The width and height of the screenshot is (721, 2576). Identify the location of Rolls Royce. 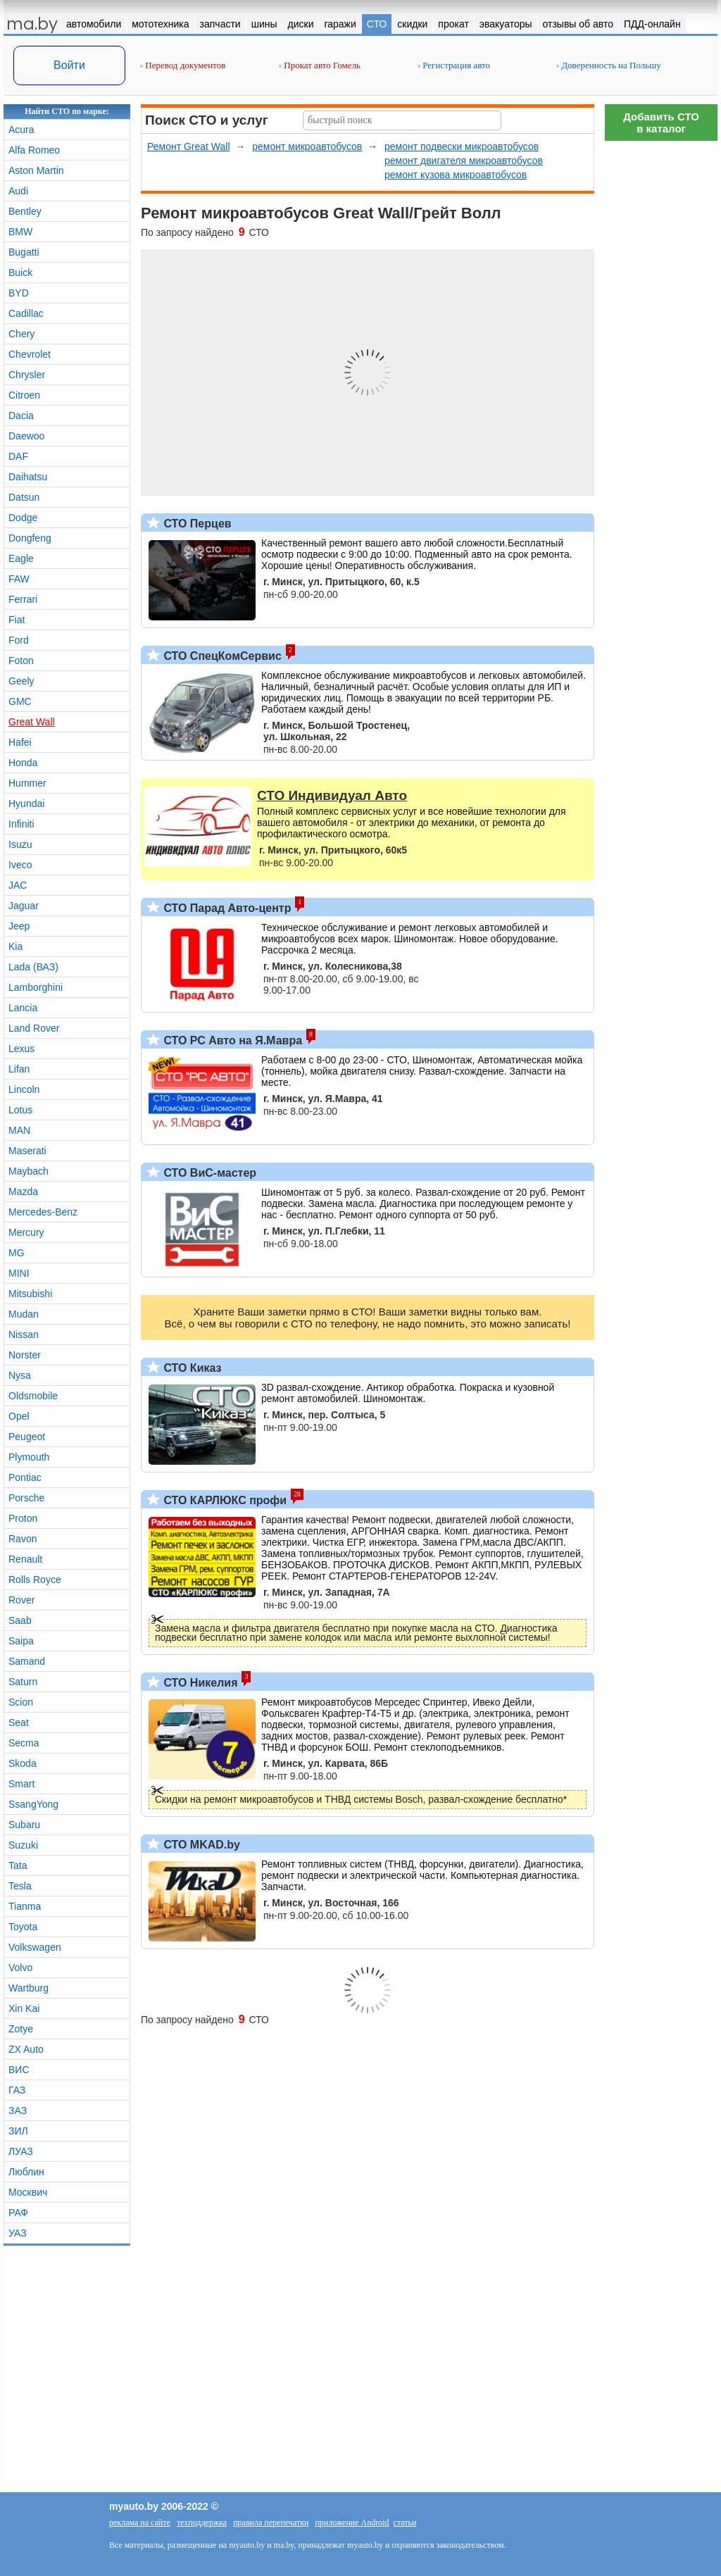
(34, 1579).